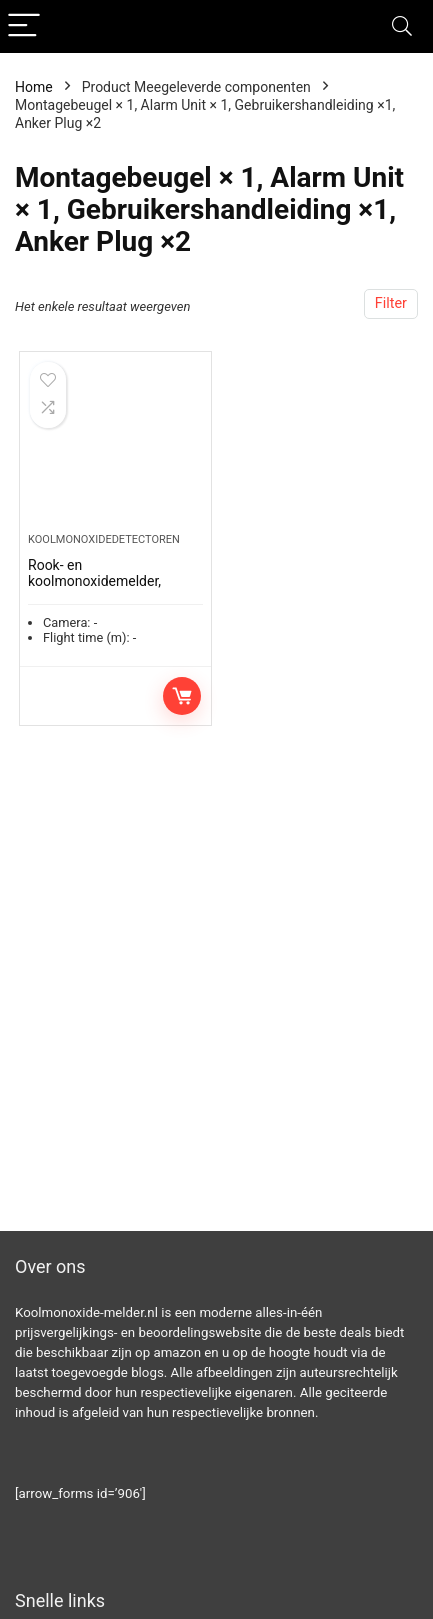 Image resolution: width=433 pixels, height=1619 pixels. What do you see at coordinates (34, 87) in the screenshot?
I see `Home` at bounding box center [34, 87].